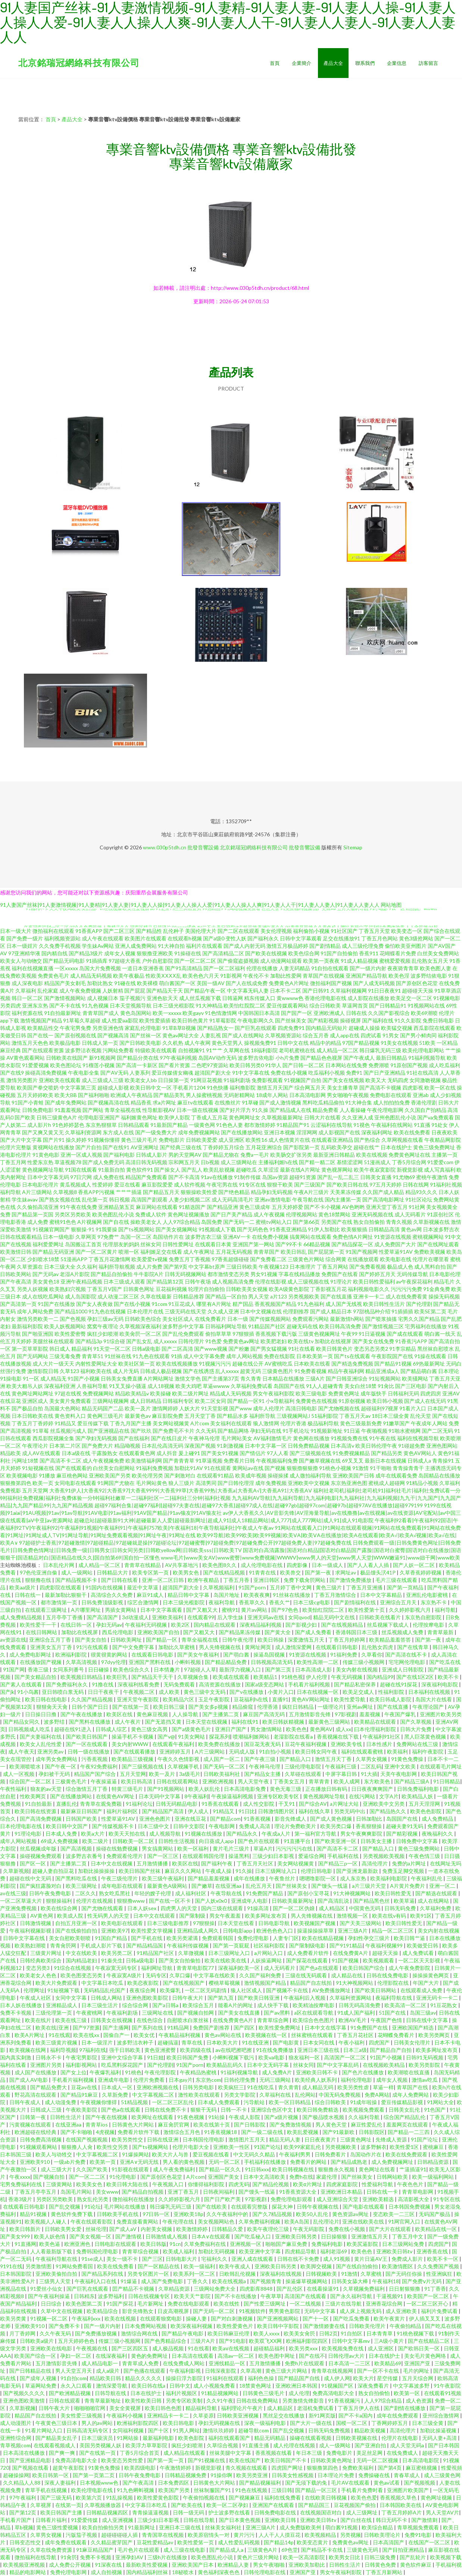 The width and height of the screenshot is (462, 2576). What do you see at coordinates (266, 2341) in the screenshot?
I see `欧美双飞XX网` at bounding box center [266, 2341].